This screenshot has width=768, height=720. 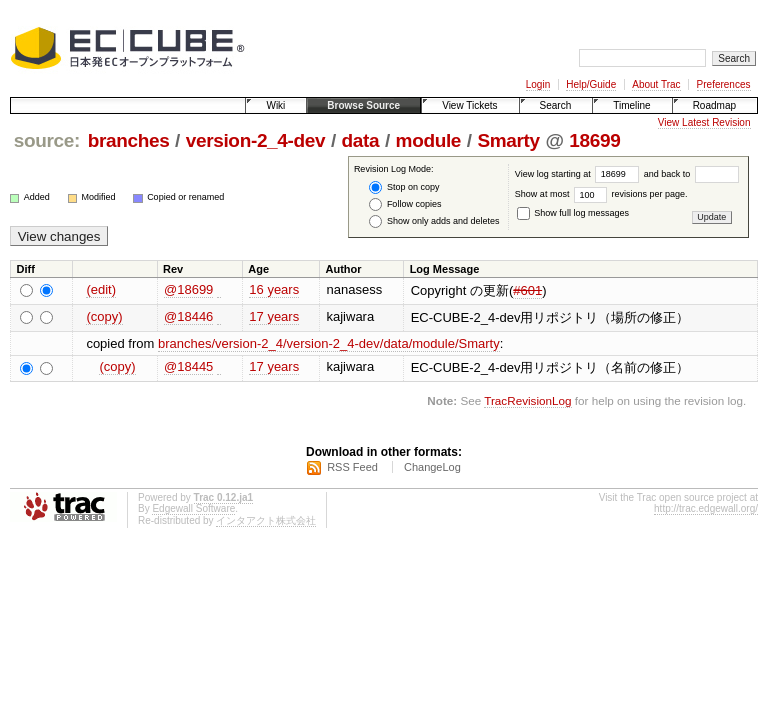 I want to click on TracRevisionLog, so click(x=527, y=400).